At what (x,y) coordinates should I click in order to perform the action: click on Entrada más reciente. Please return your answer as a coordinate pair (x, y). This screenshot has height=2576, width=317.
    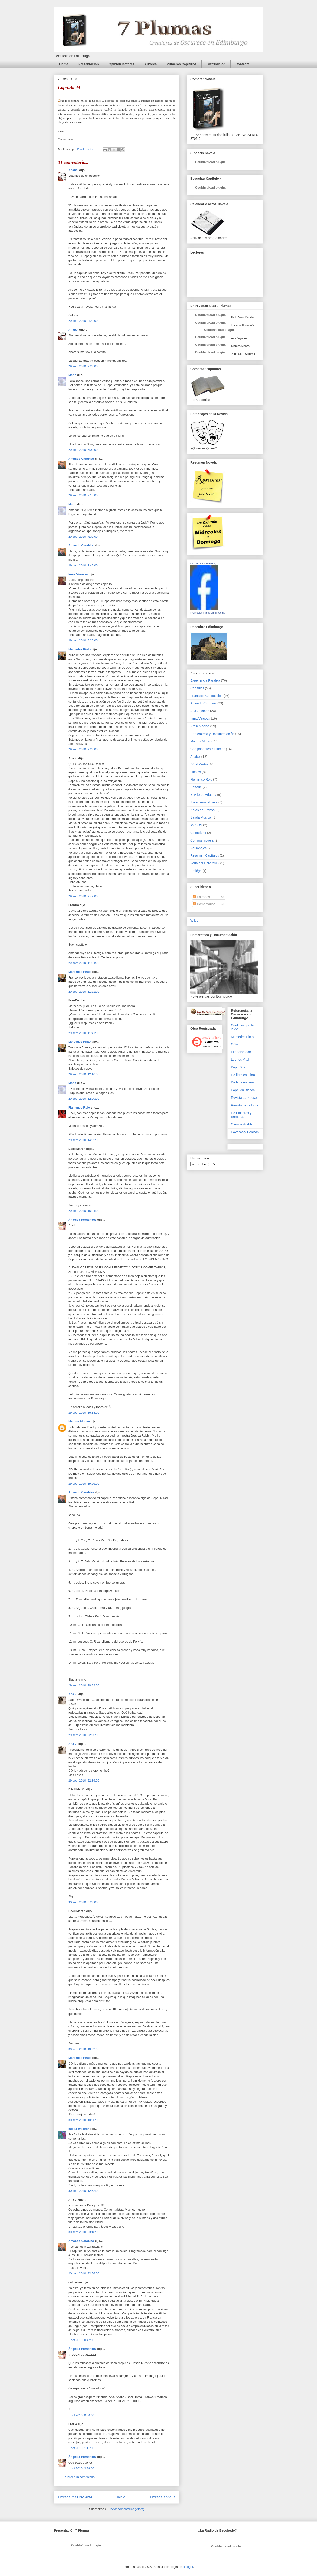
    Looking at the image, I should click on (75, 2497).